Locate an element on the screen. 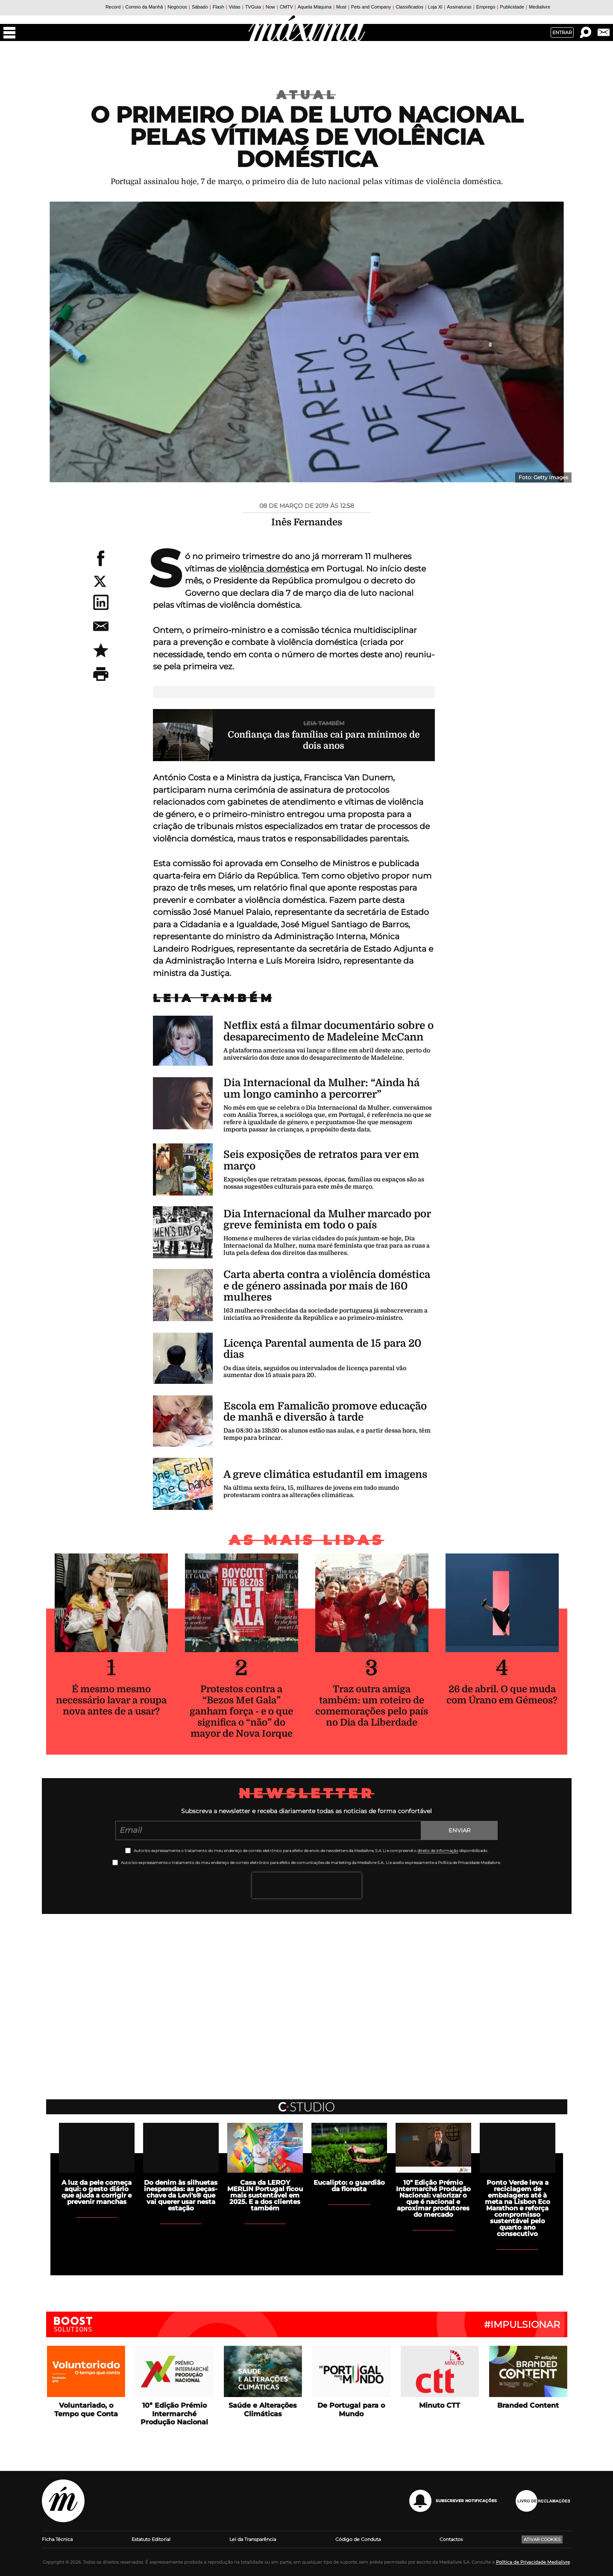 This screenshot has height=2576, width=613. Ficha Técnica is located at coordinates (57, 2539).